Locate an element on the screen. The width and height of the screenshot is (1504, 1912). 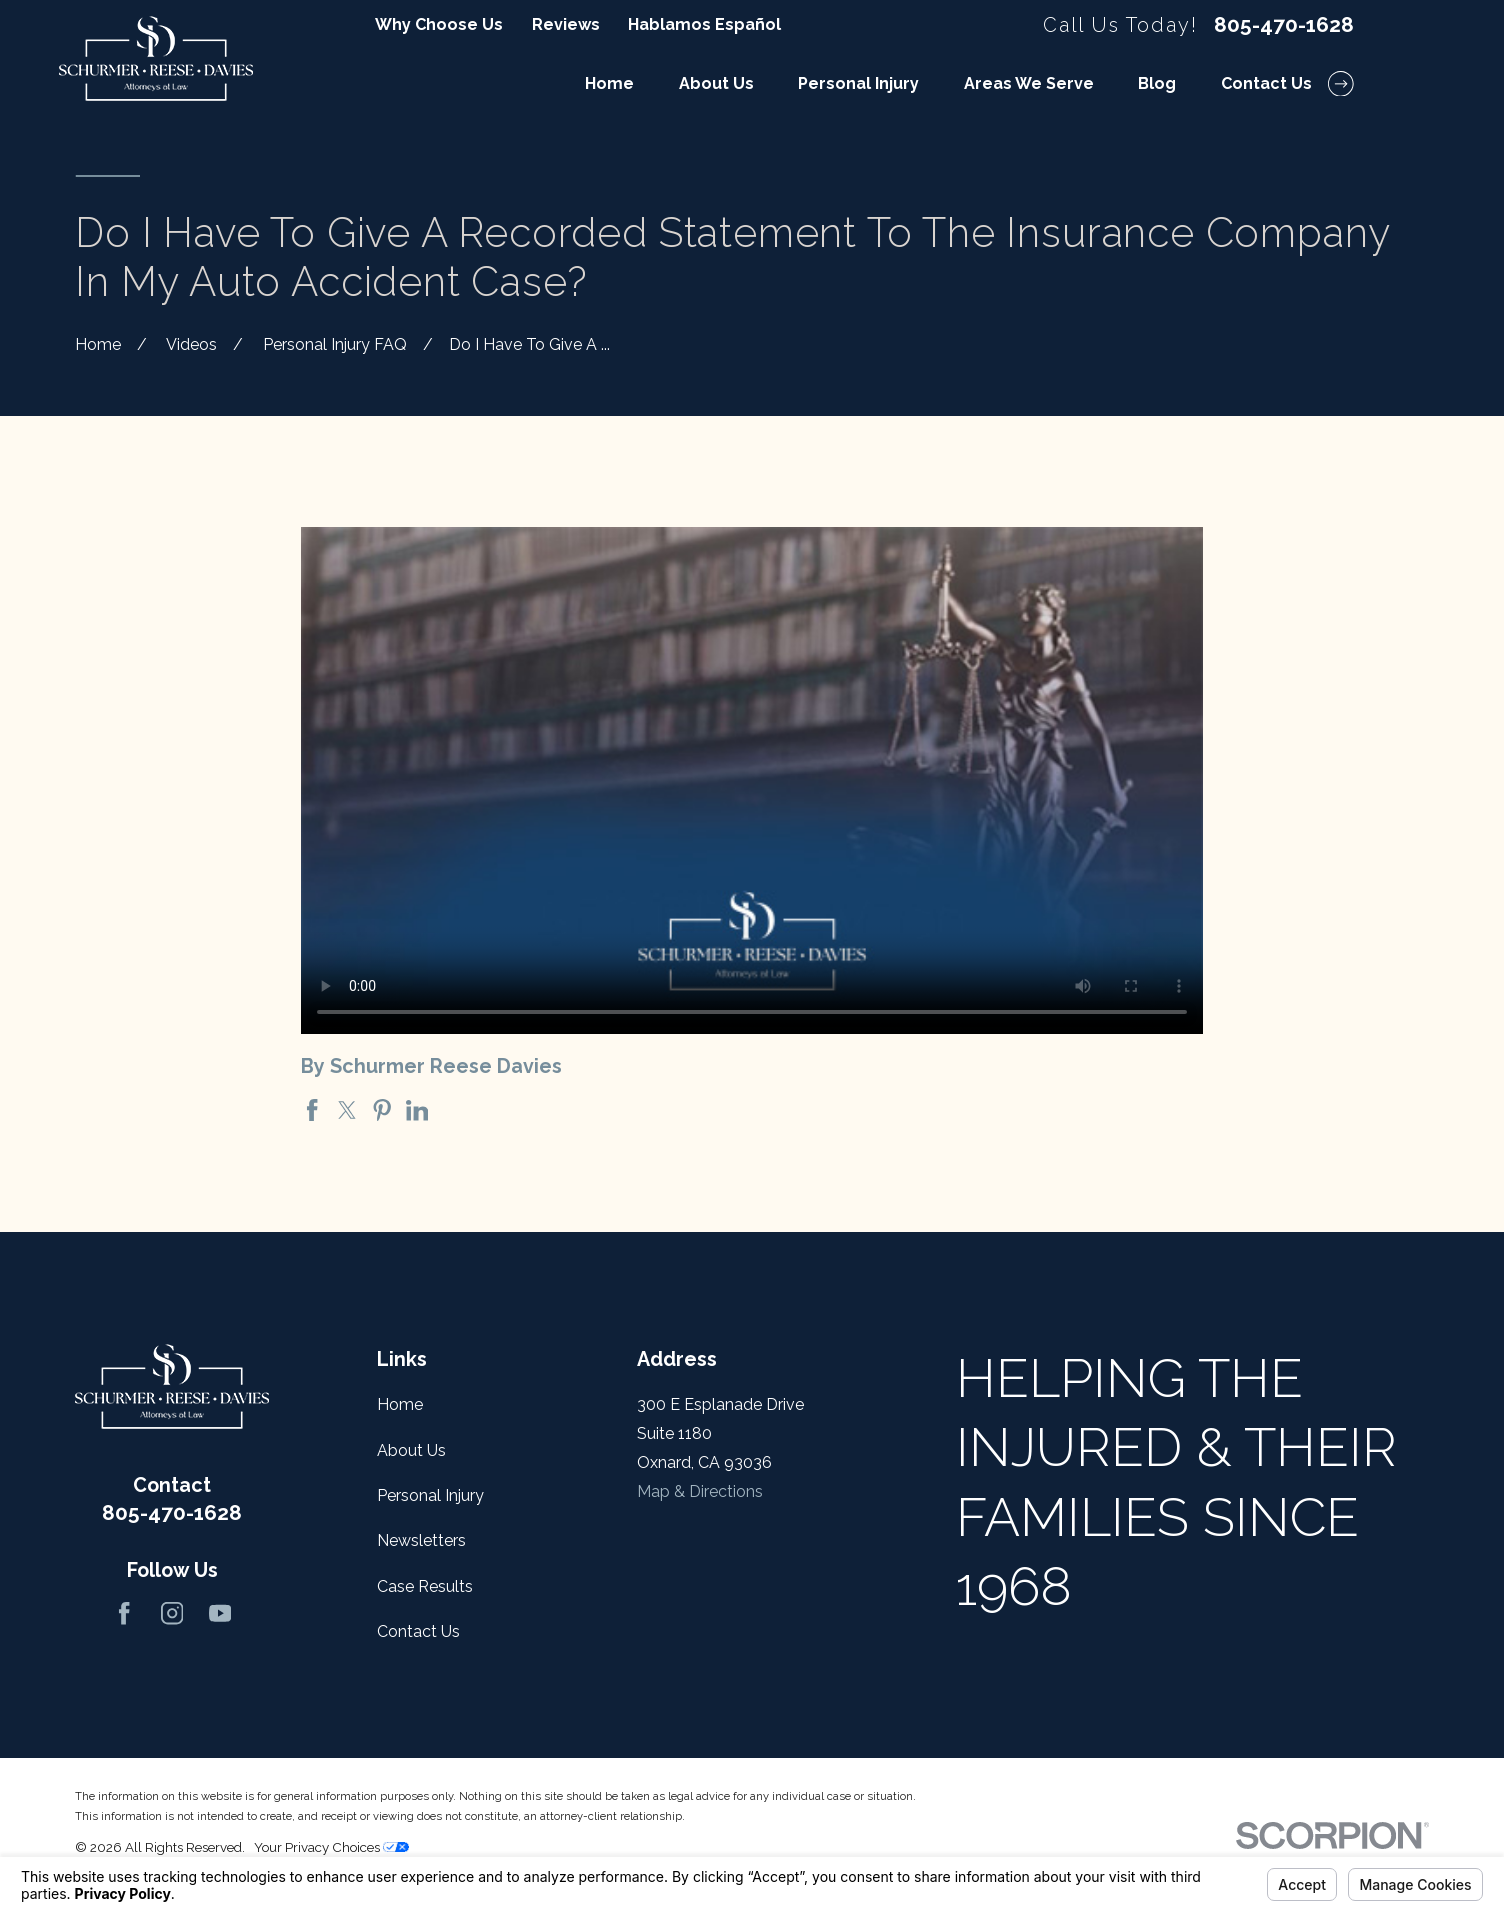
Areas We Serve [menuitem] is located at coordinates (1029, 83).